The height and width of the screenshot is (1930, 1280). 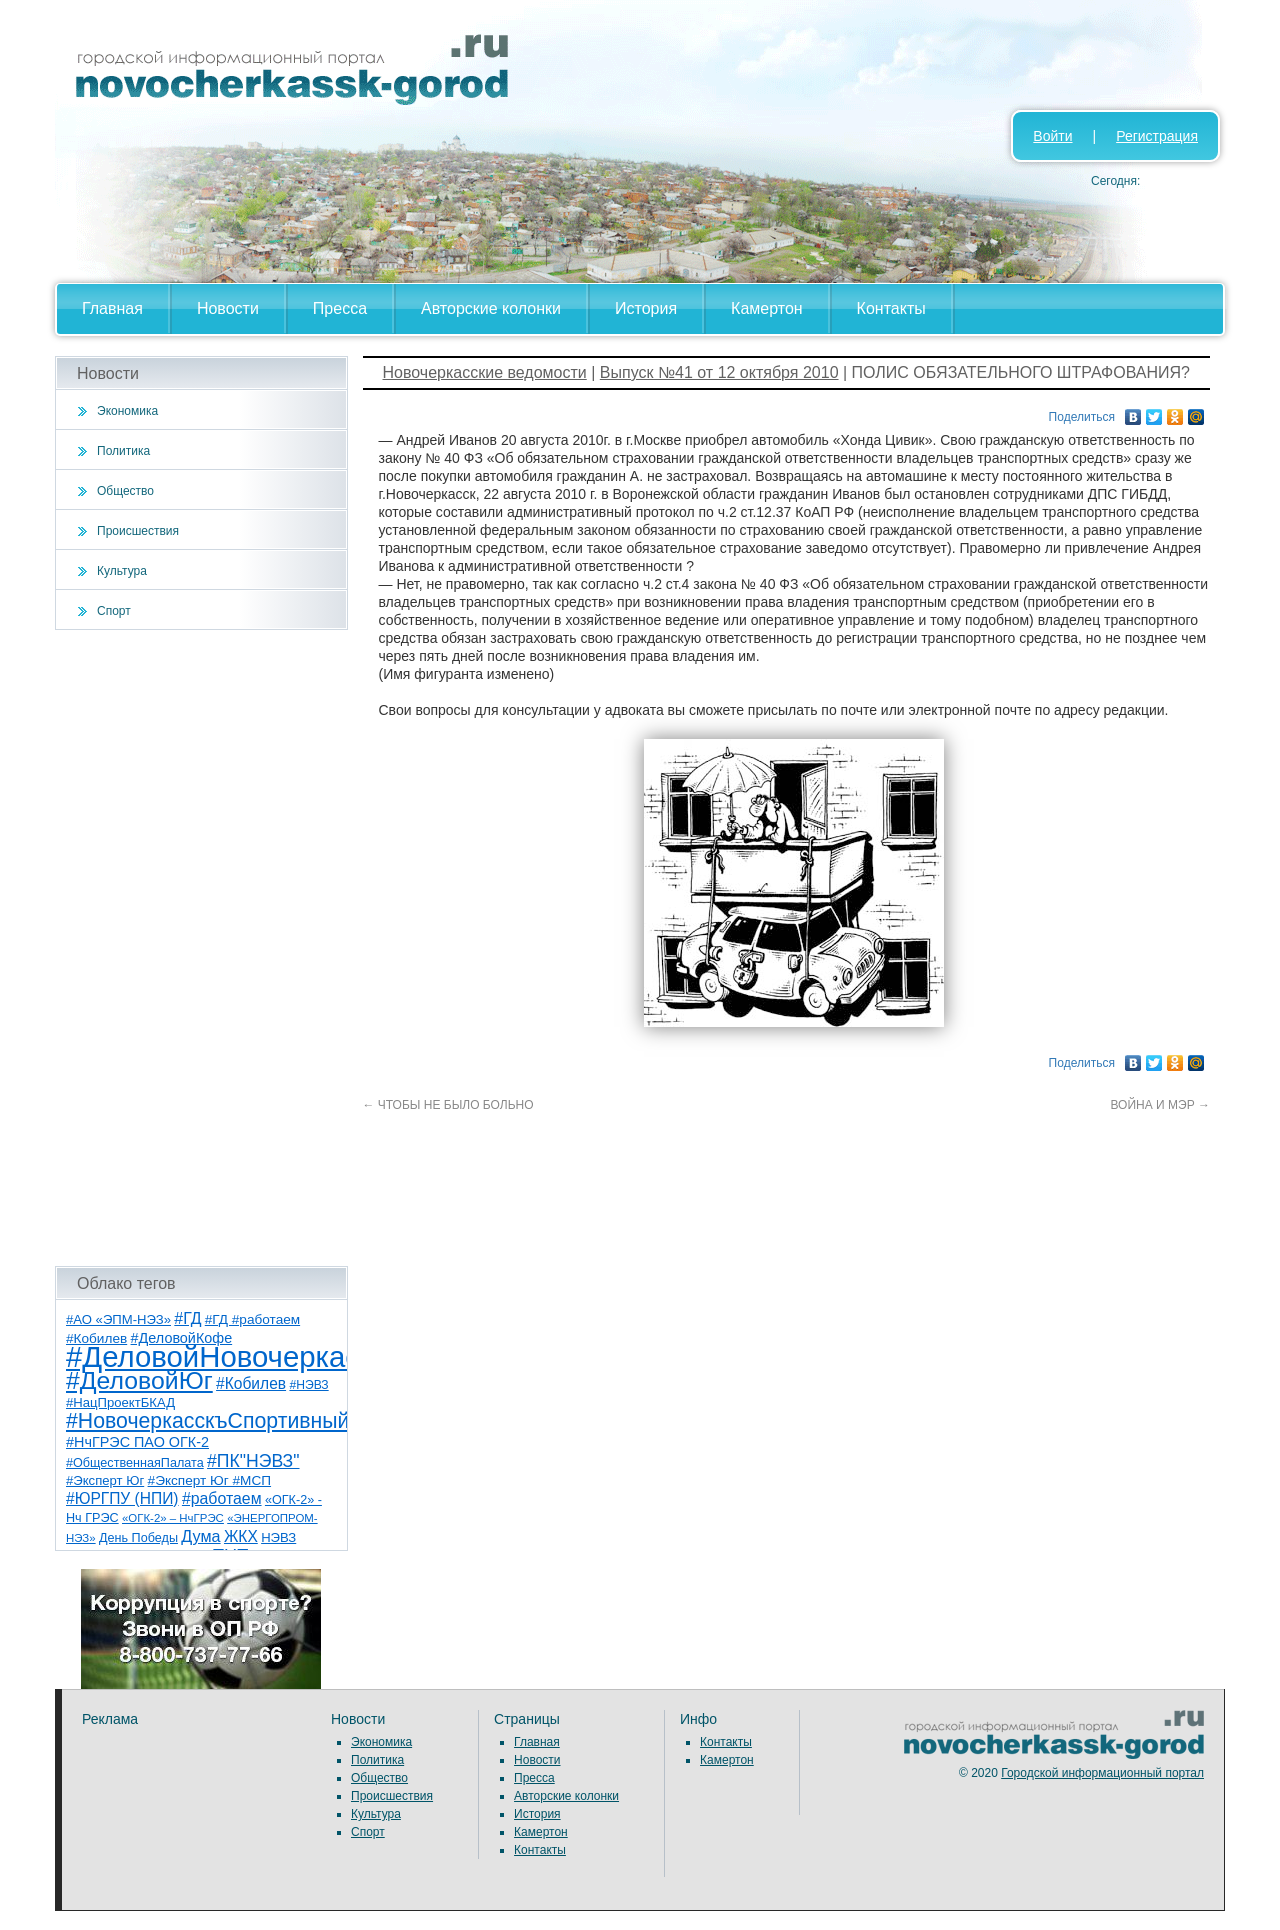 What do you see at coordinates (222, 1498) in the screenshot?
I see `#работаем [#работаем (16 элементов)]` at bounding box center [222, 1498].